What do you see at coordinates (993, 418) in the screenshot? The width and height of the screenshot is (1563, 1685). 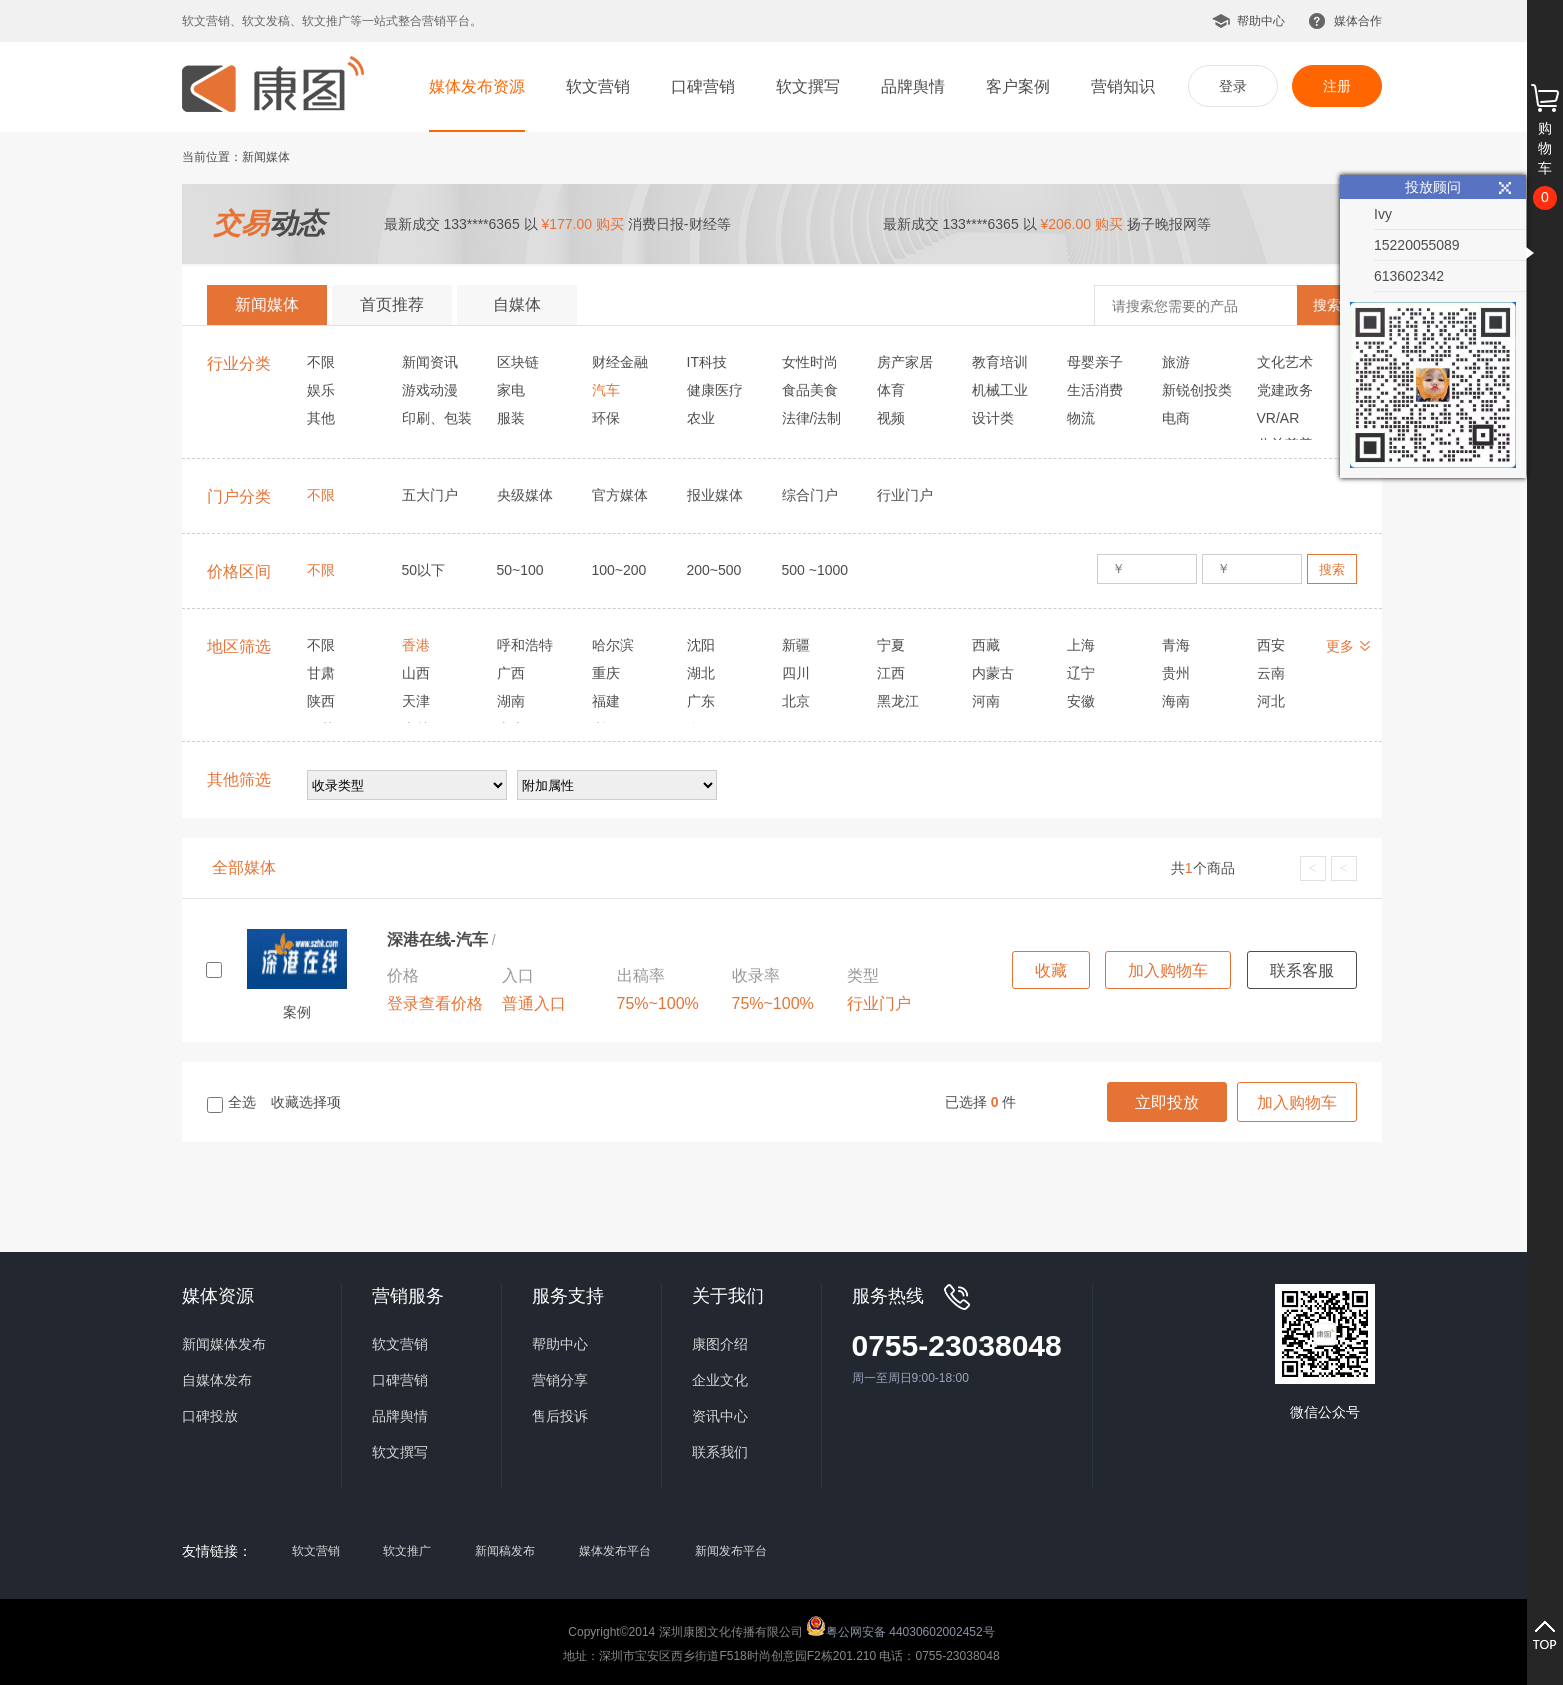 I see `设计类` at bounding box center [993, 418].